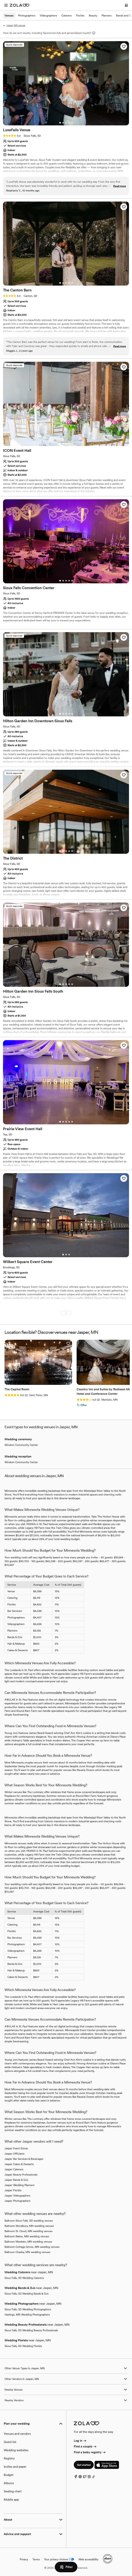  What do you see at coordinates (24, 2158) in the screenshot?
I see `Jasper Bar Services & Beverages` at bounding box center [24, 2158].